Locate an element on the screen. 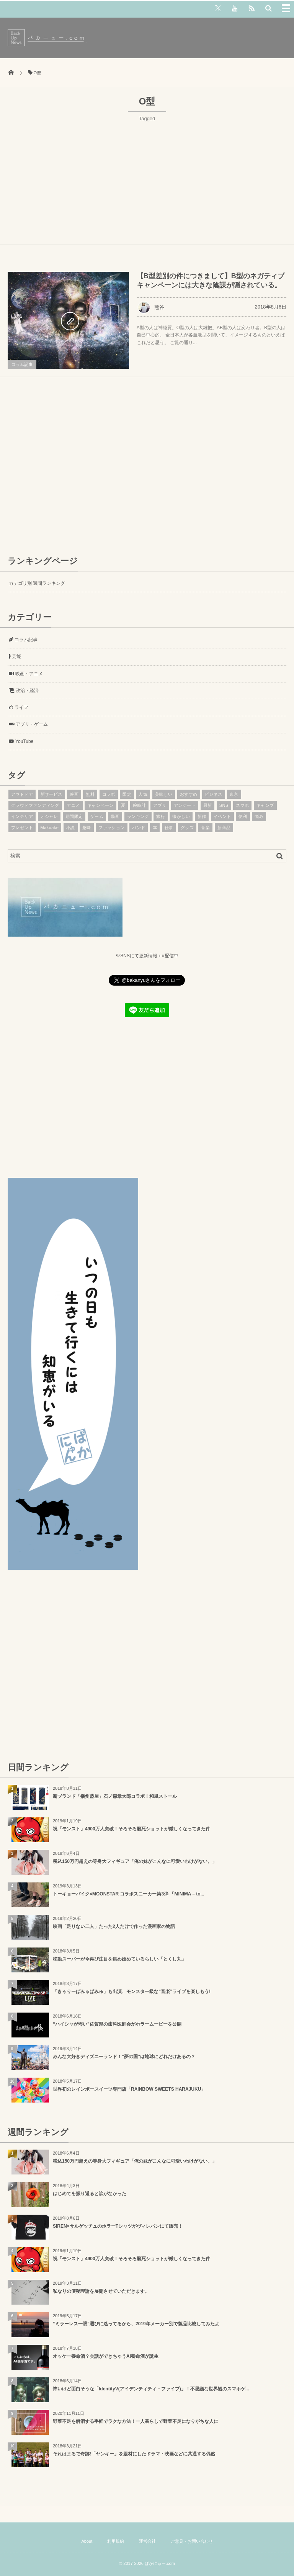 Image resolution: width=294 pixels, height=2576 pixels. YouTube is located at coordinates (21, 741).